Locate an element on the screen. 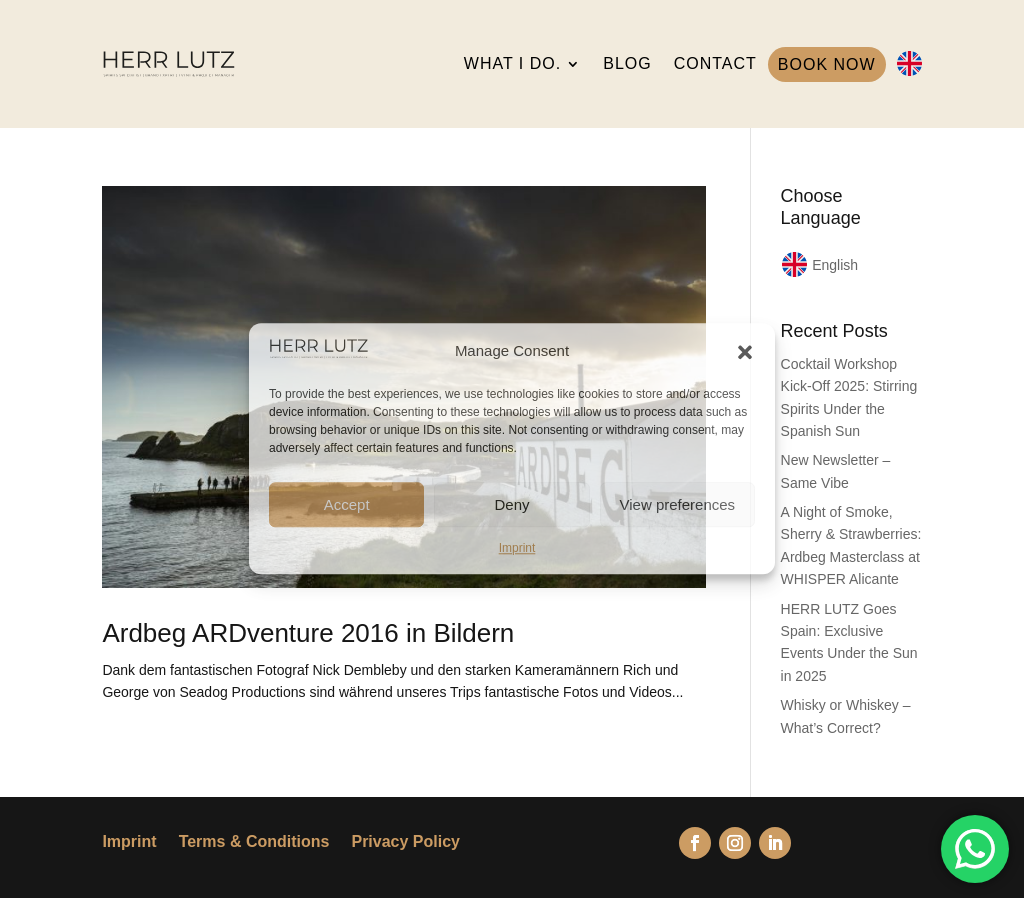 This screenshot has width=1024, height=898. Terms & Conditions is located at coordinates (254, 842).